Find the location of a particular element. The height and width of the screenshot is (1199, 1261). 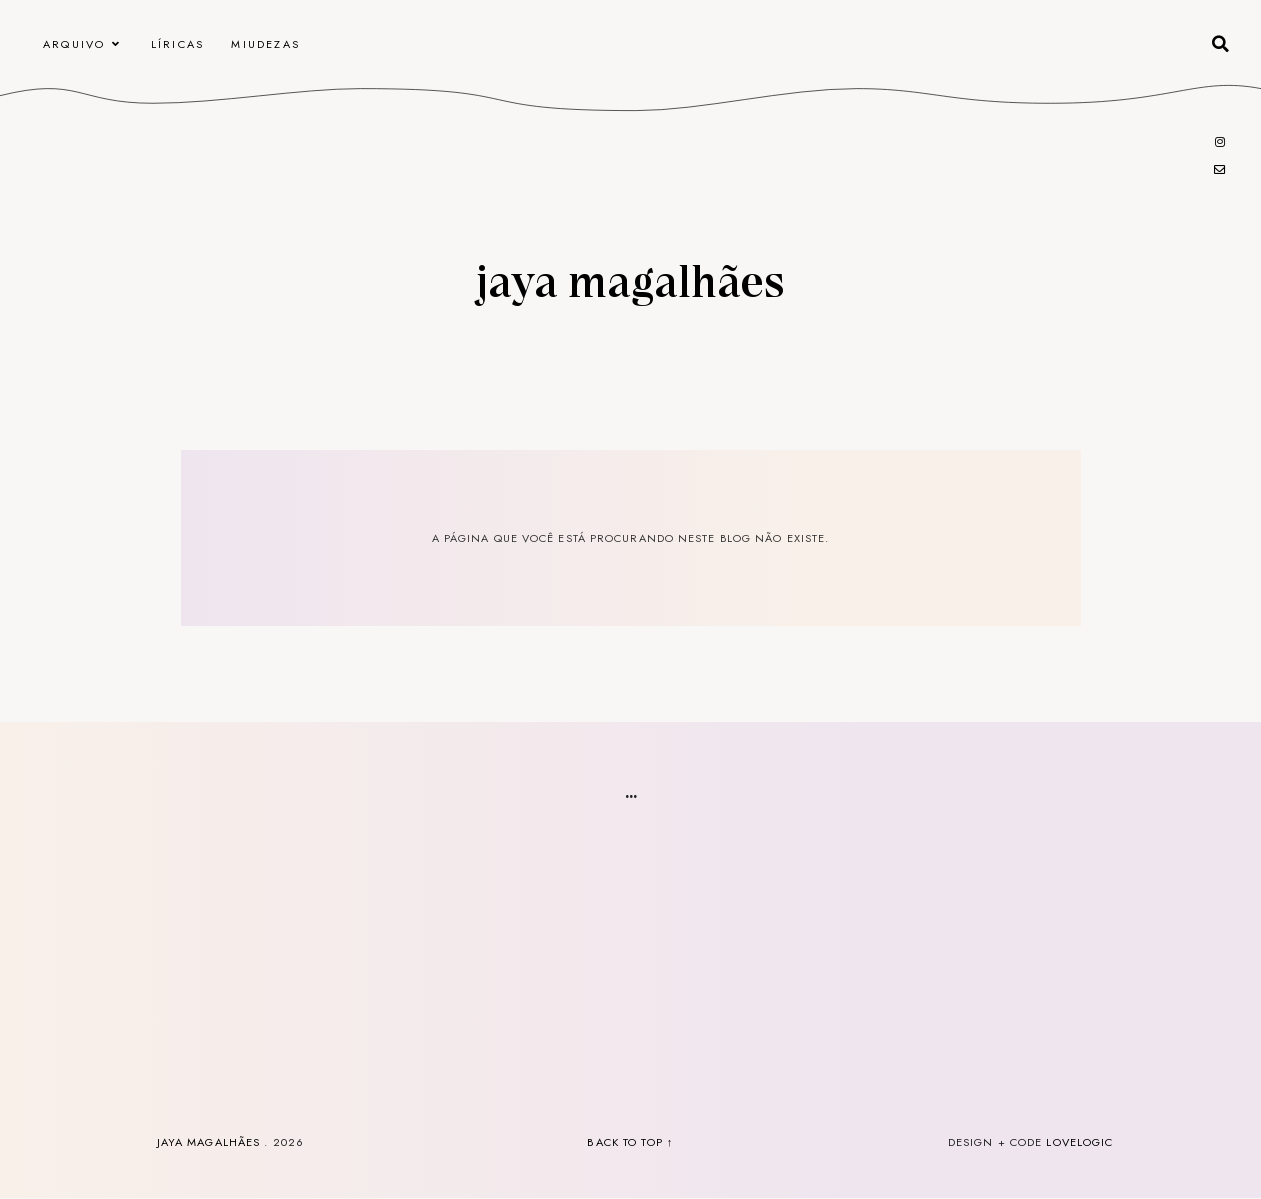

back to top ↑ is located at coordinates (630, 1142).